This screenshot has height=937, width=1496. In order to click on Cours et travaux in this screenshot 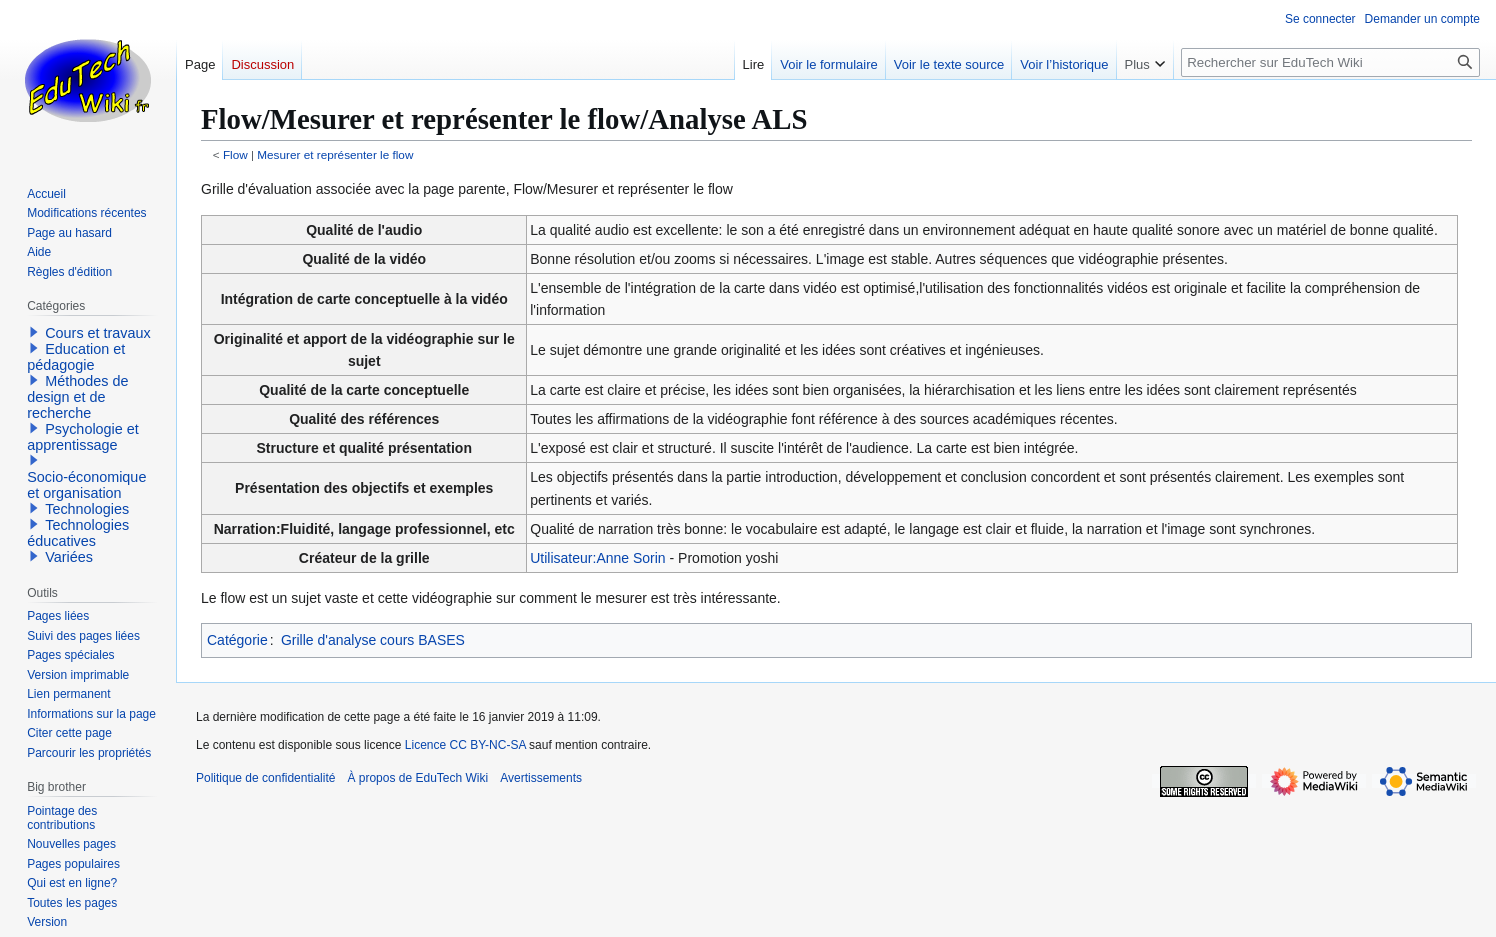, I will do `click(98, 333)`.